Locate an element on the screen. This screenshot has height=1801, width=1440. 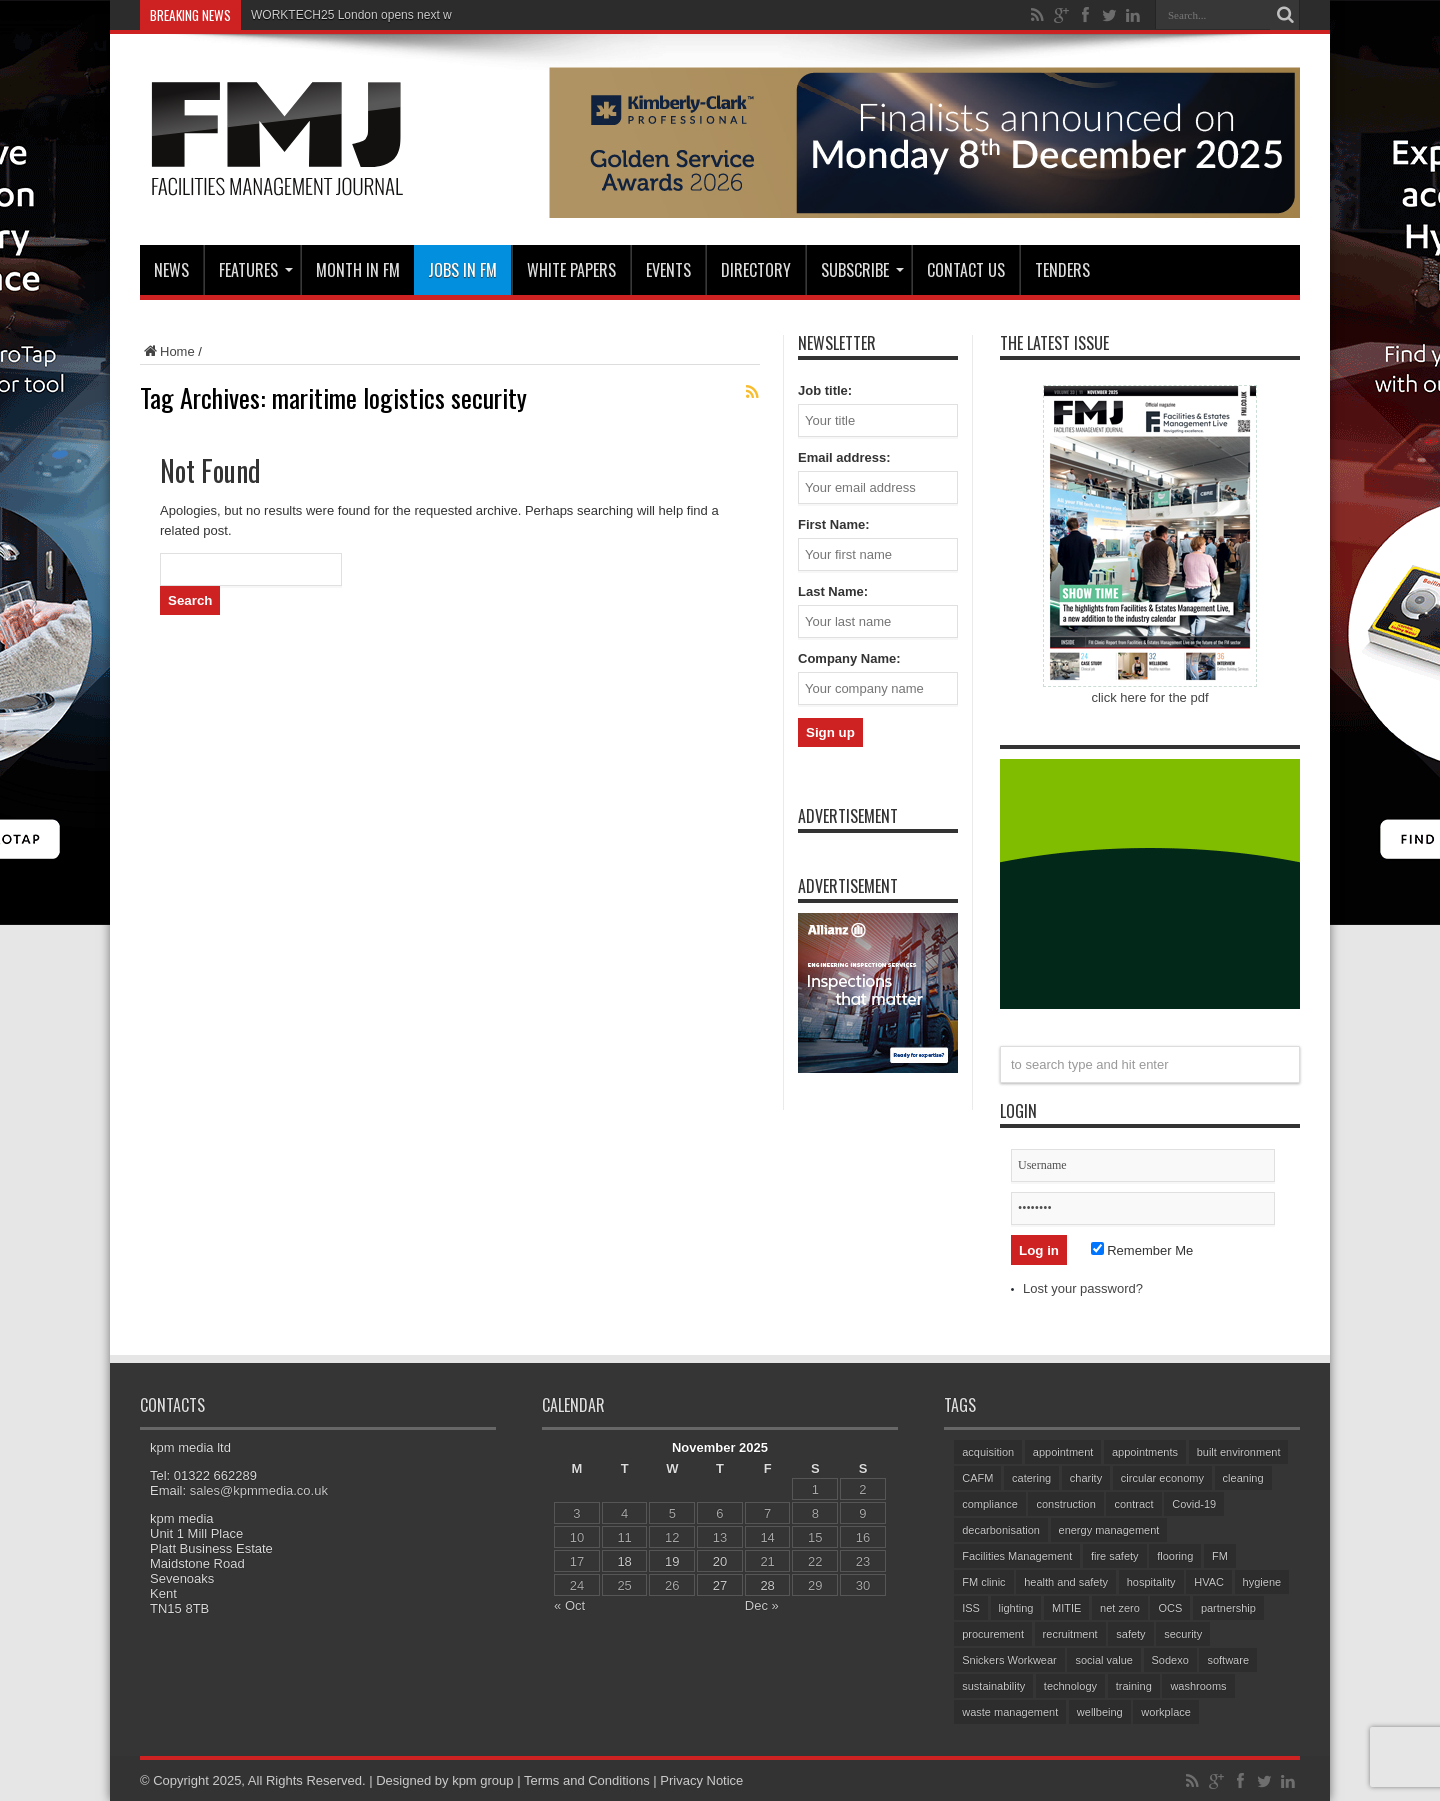
OCS [OCS (72 items)] is located at coordinates (1170, 1608).